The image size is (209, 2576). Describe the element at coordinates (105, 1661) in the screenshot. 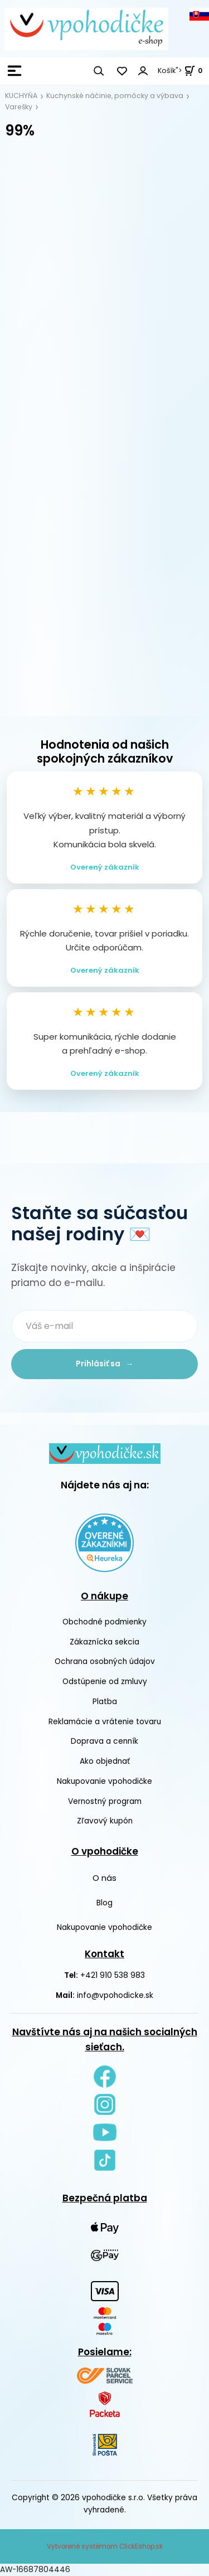

I see `Ochrana osobných údajov` at that location.